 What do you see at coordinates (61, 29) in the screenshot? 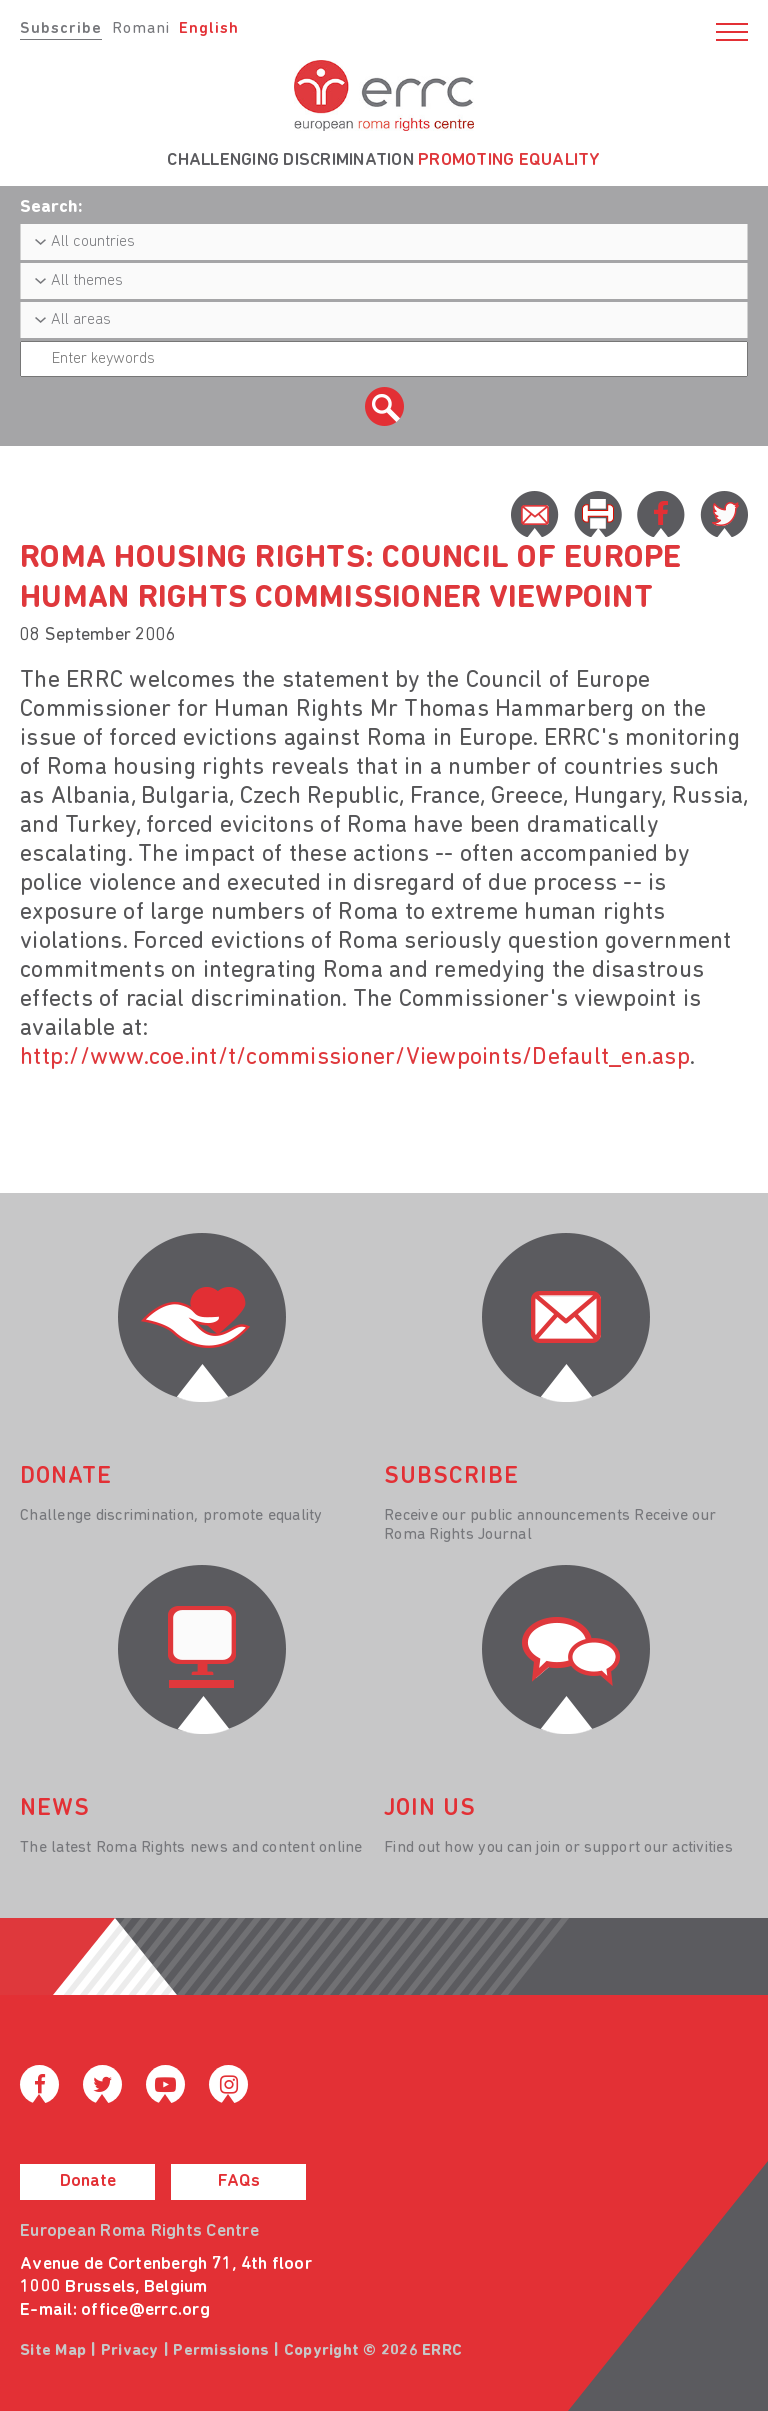
I see `Subscribe` at bounding box center [61, 29].